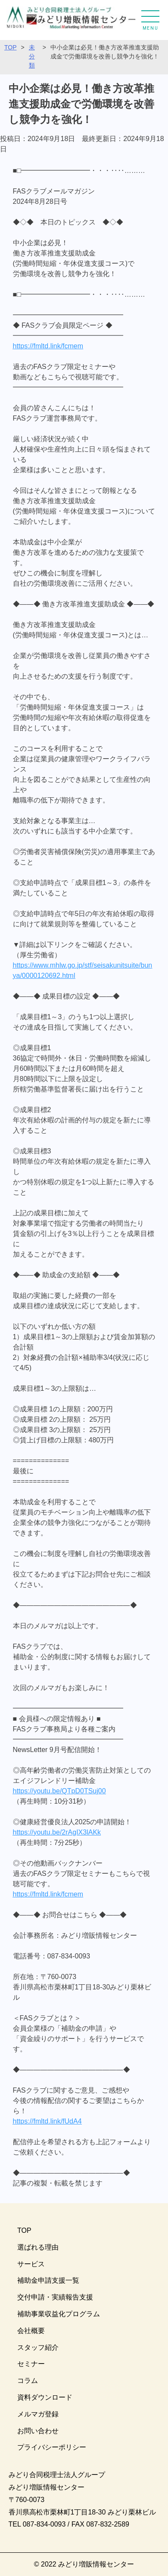 This screenshot has height=2576, width=168. What do you see at coordinates (38, 2414) in the screenshot?
I see `メルマガ登録` at bounding box center [38, 2414].